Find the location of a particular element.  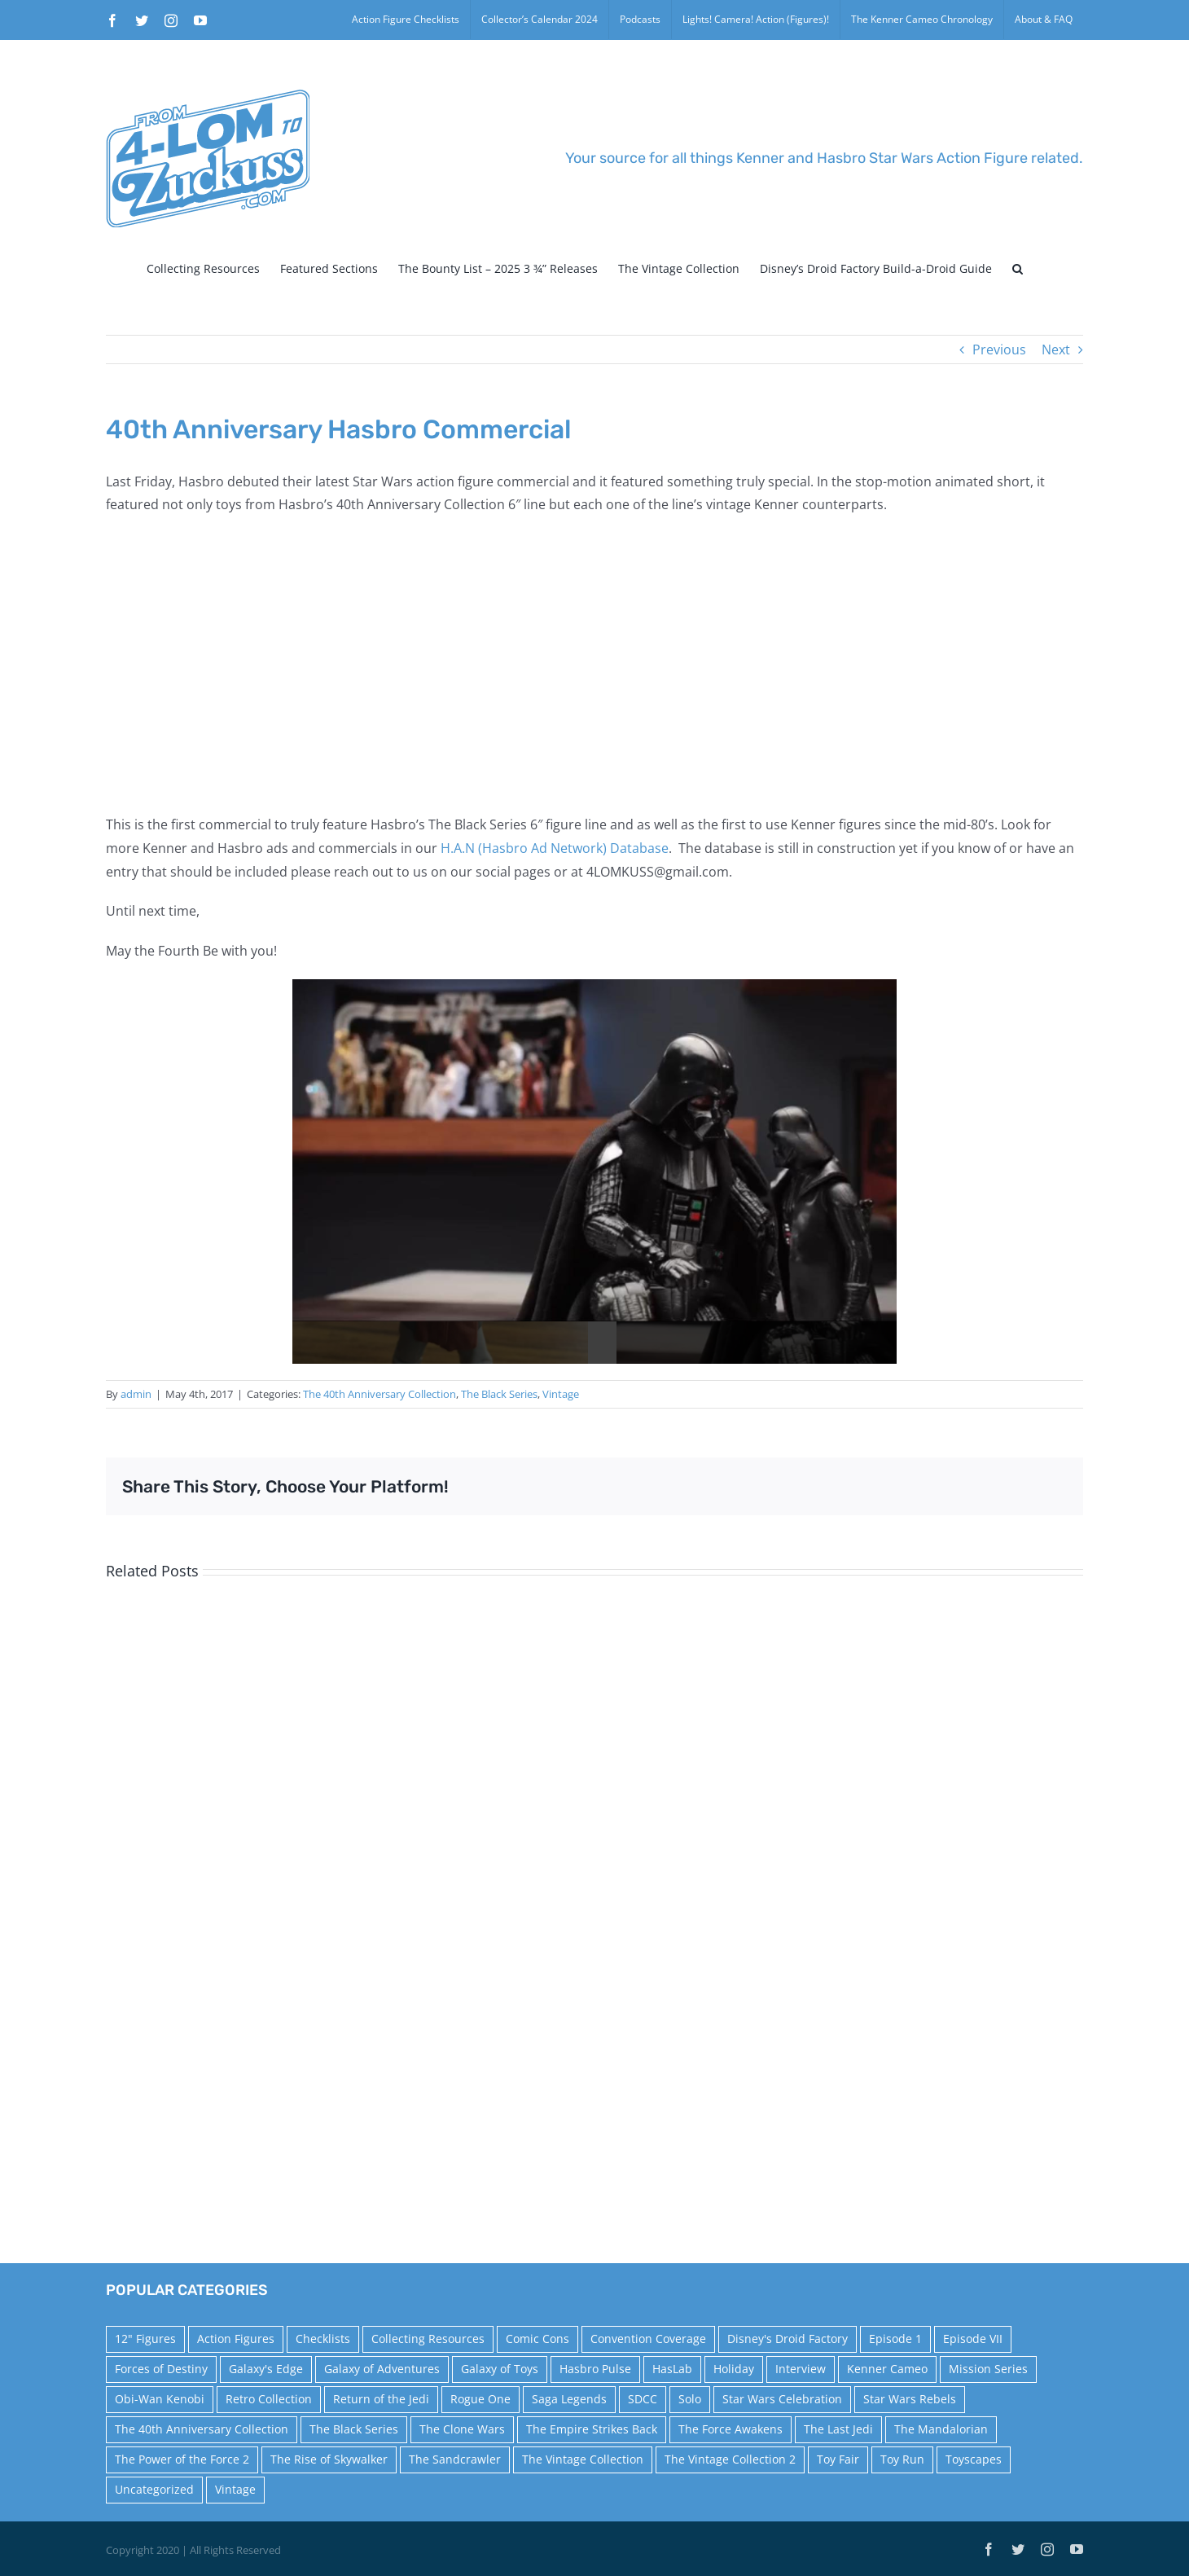

Episode 1 [Episode 1 (18 items)] is located at coordinates (895, 2338).